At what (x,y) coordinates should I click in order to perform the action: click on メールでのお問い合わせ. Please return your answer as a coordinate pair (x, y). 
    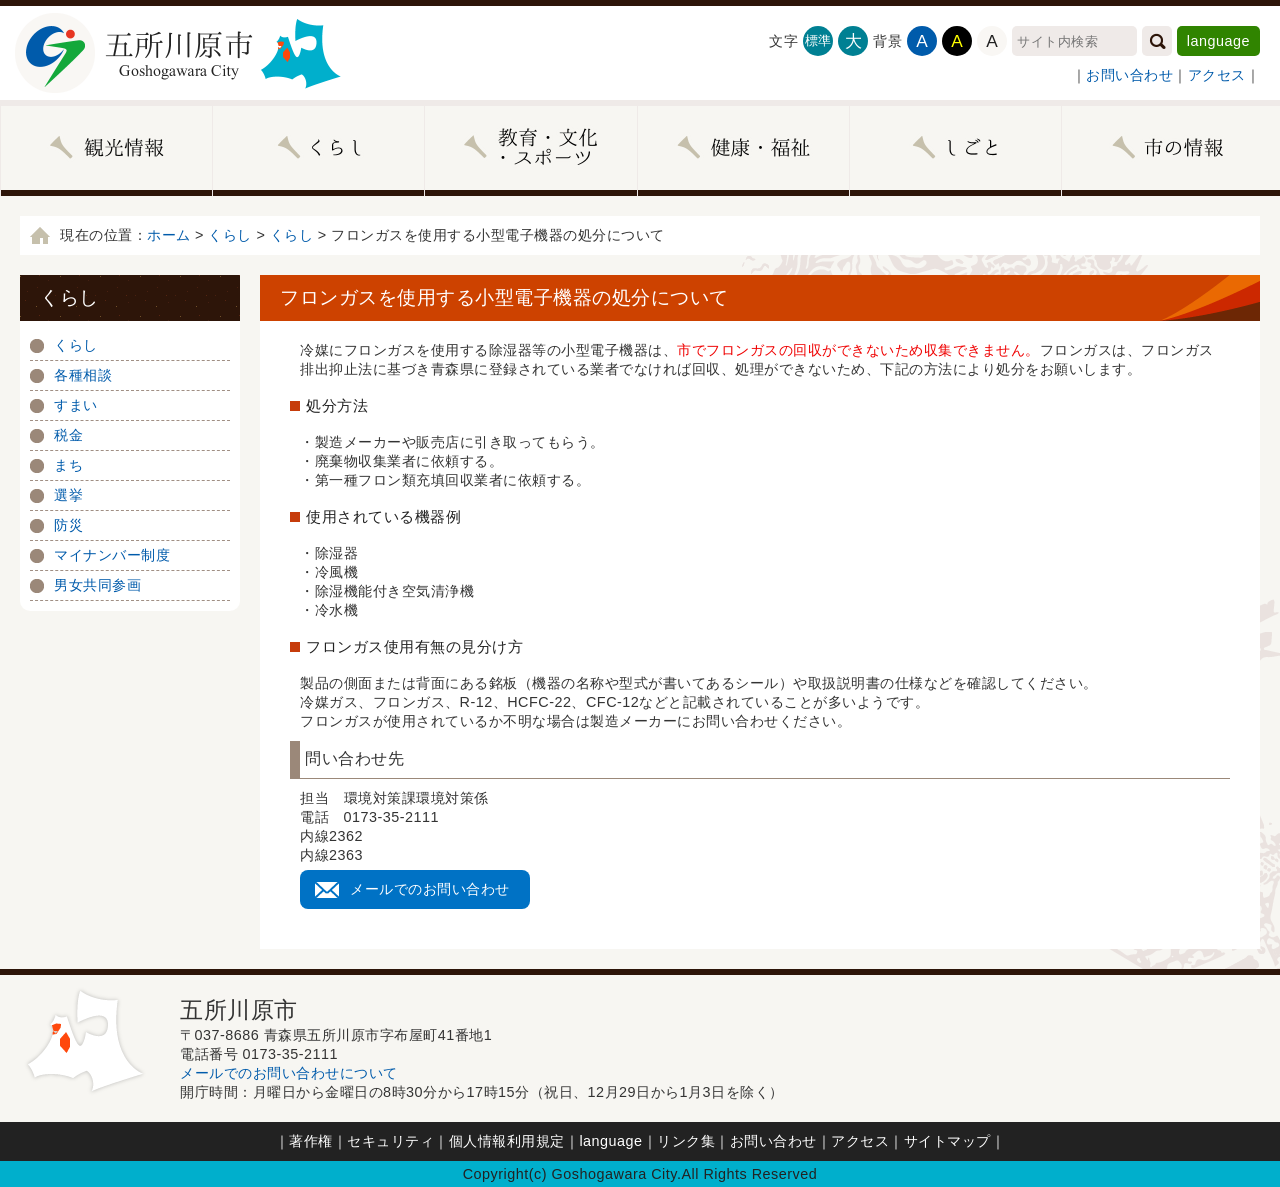
    Looking at the image, I should click on (430, 889).